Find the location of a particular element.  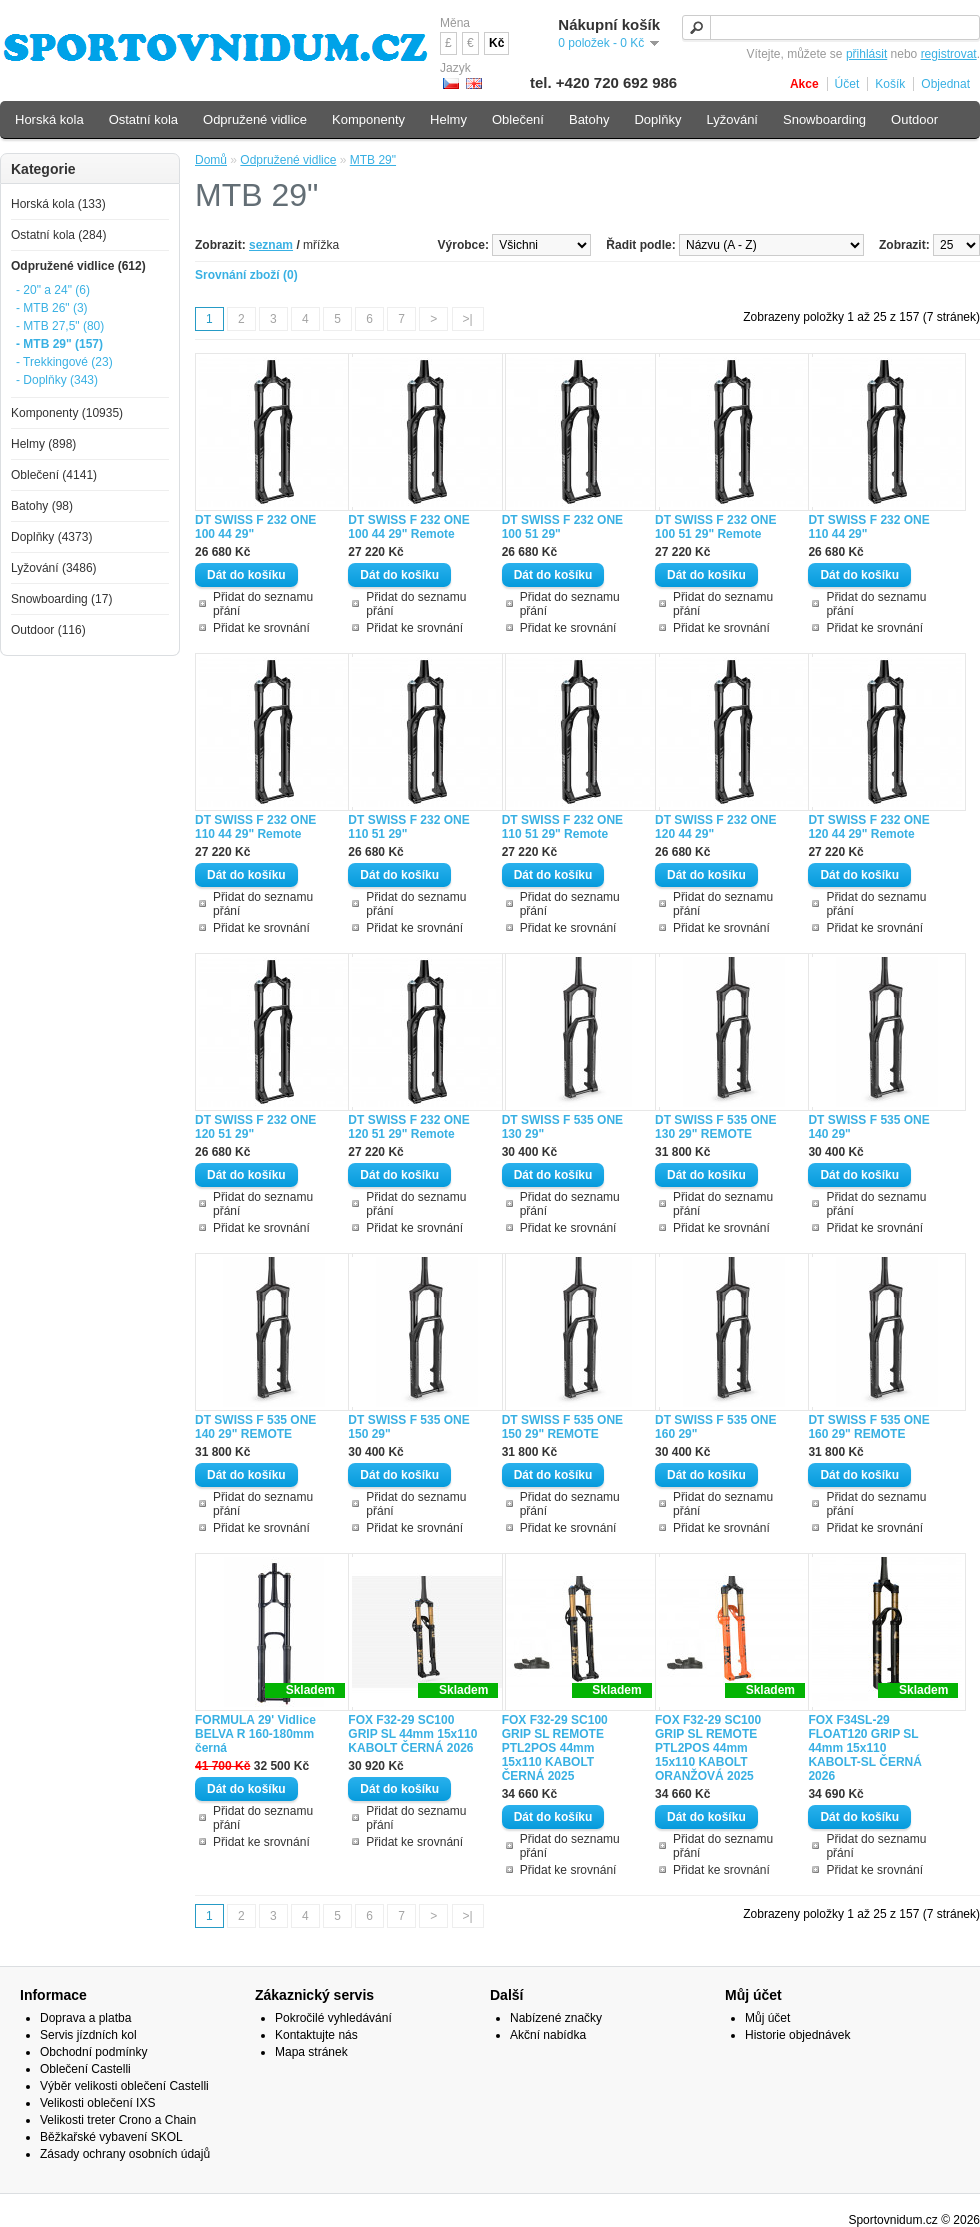

DT SWISS F 232 ONE 110 51 29" Remote is located at coordinates (562, 827).